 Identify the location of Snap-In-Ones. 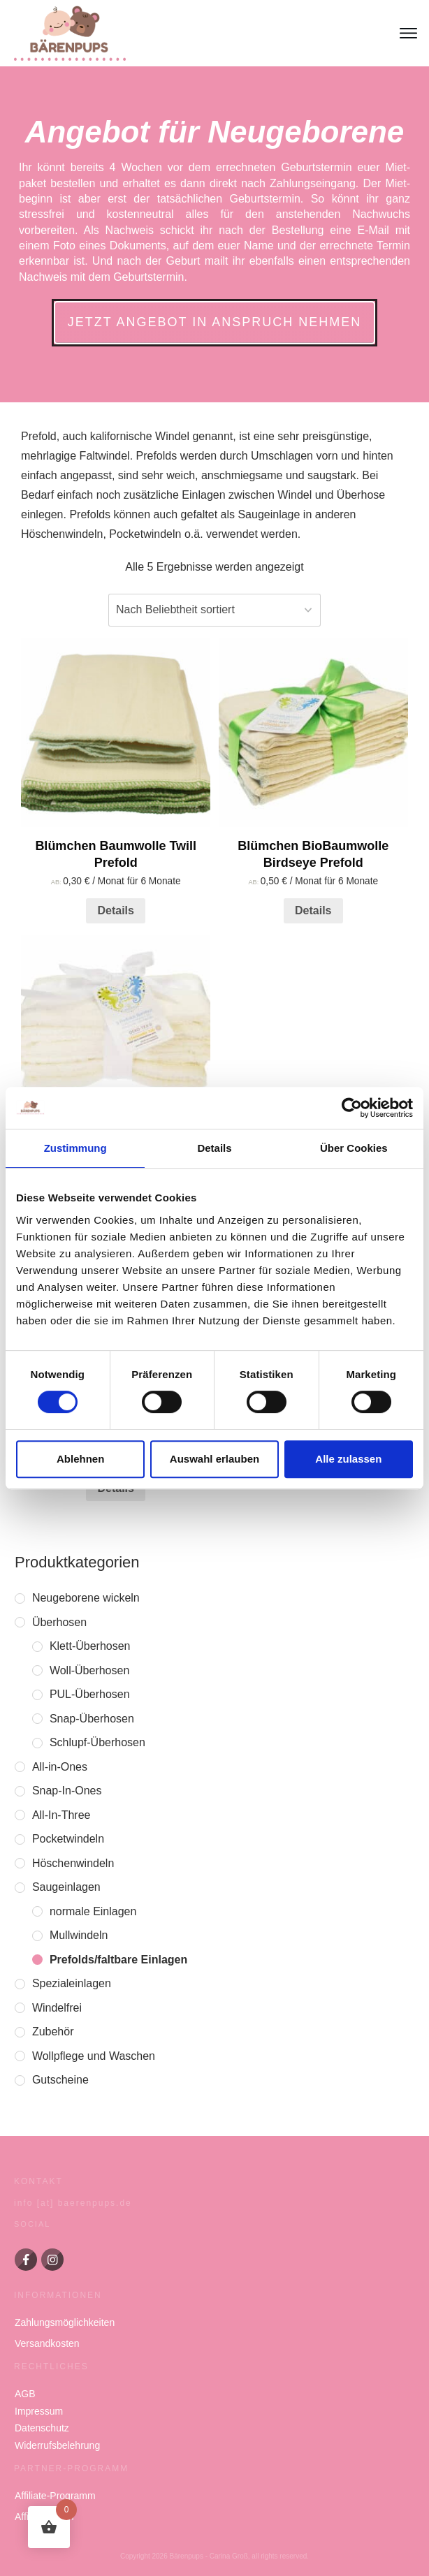
(67, 1790).